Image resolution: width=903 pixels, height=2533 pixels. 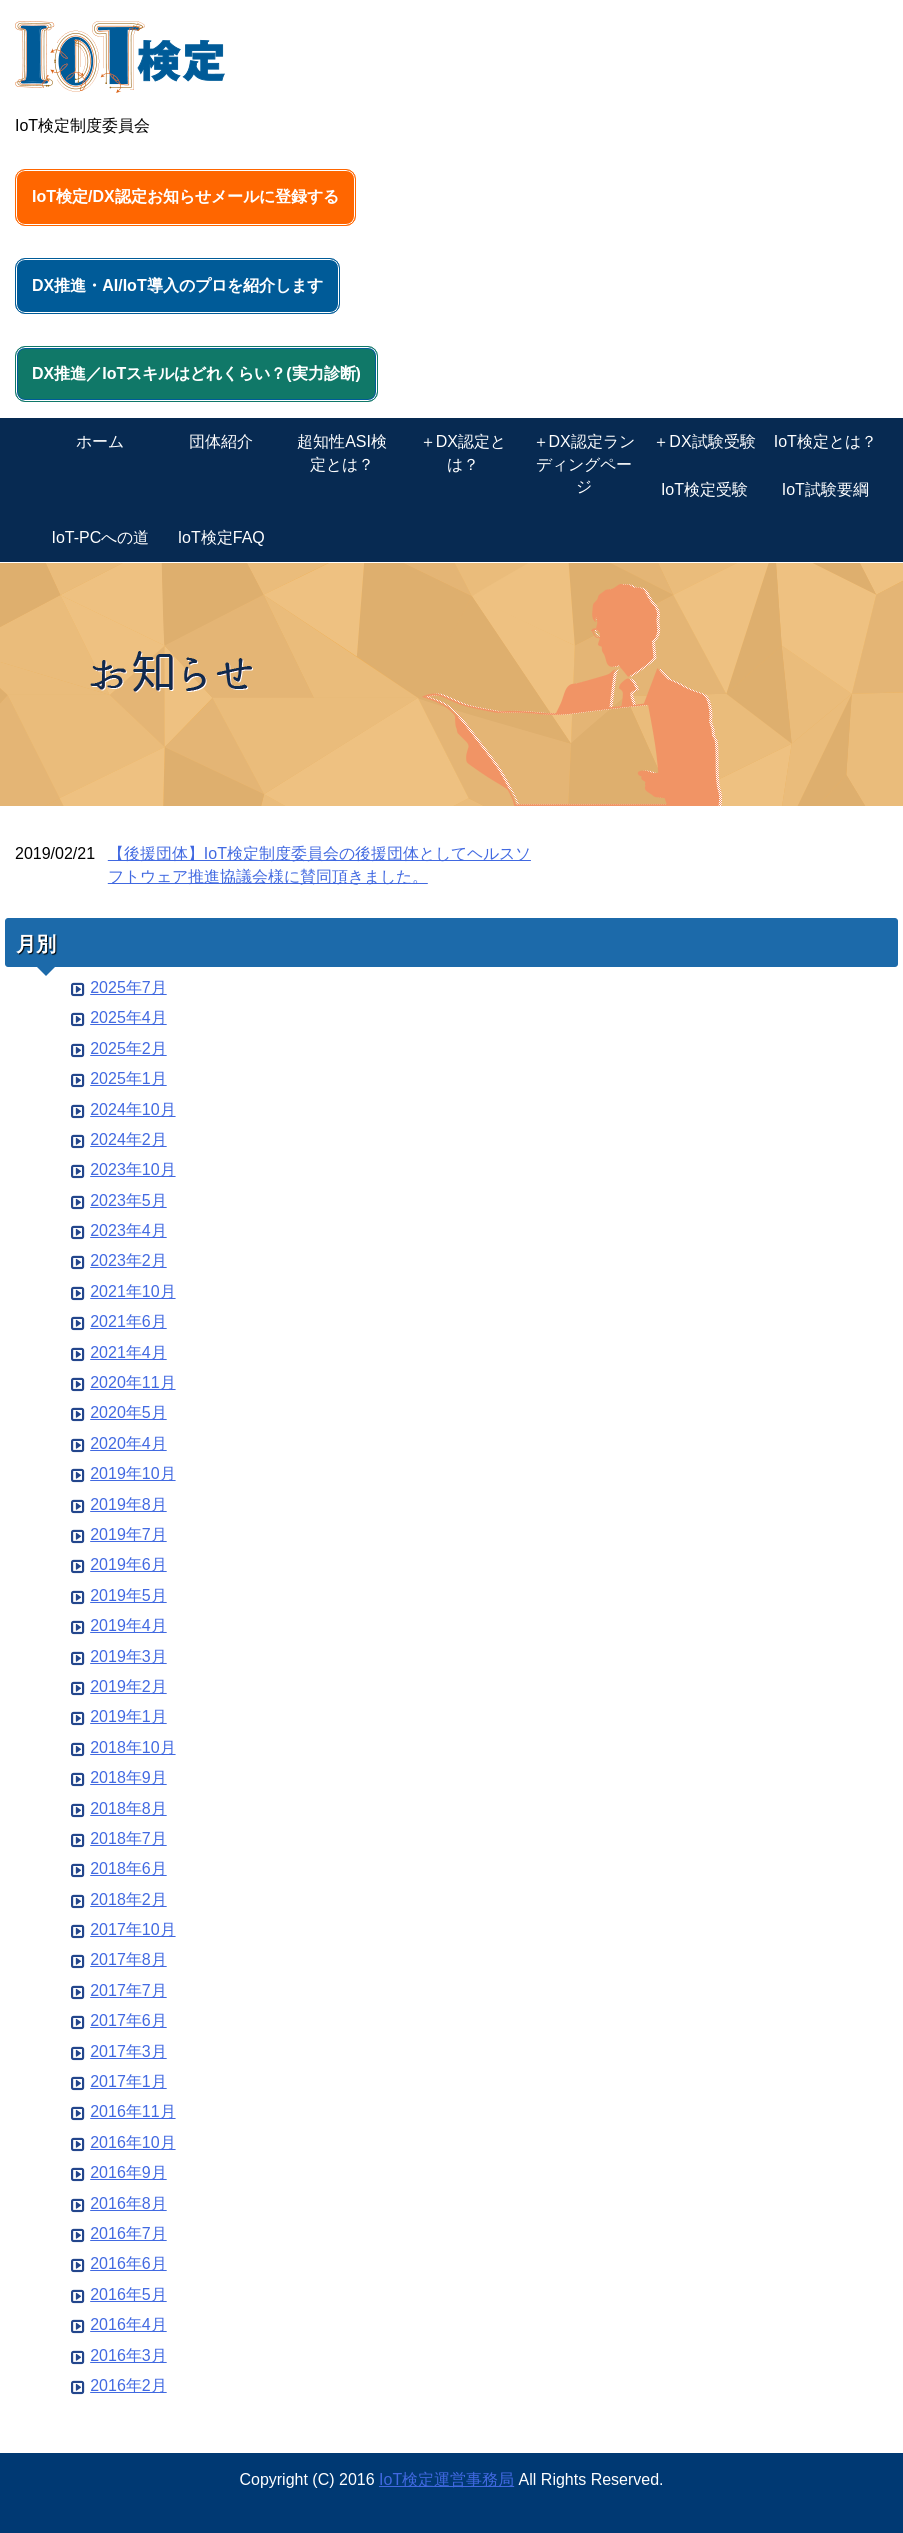 I want to click on 2016年3月, so click(x=128, y=2355).